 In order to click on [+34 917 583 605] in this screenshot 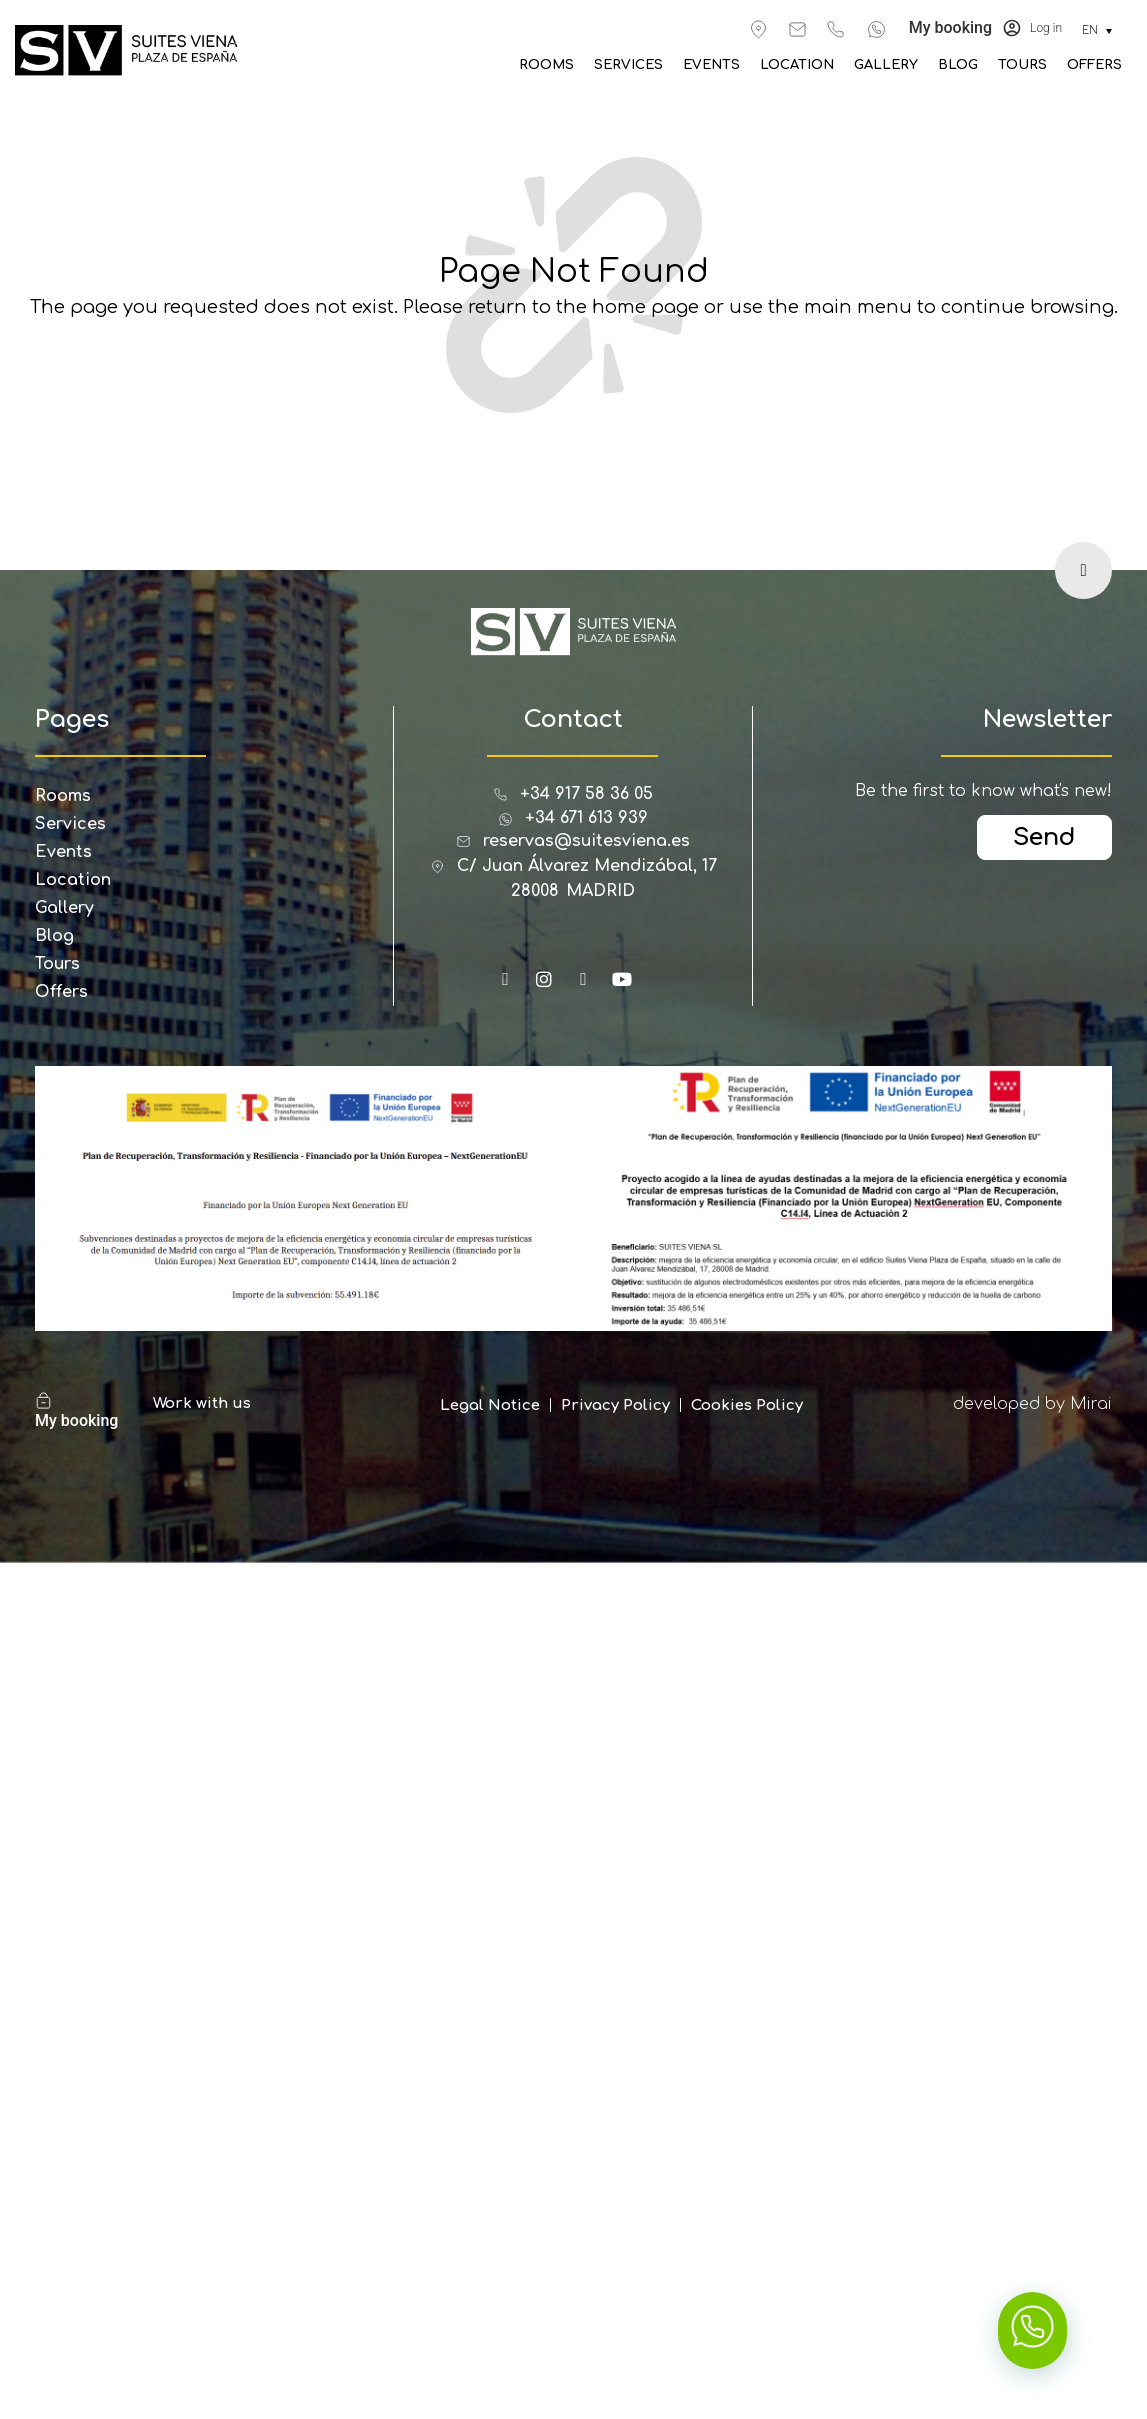, I will do `click(835, 29)`.